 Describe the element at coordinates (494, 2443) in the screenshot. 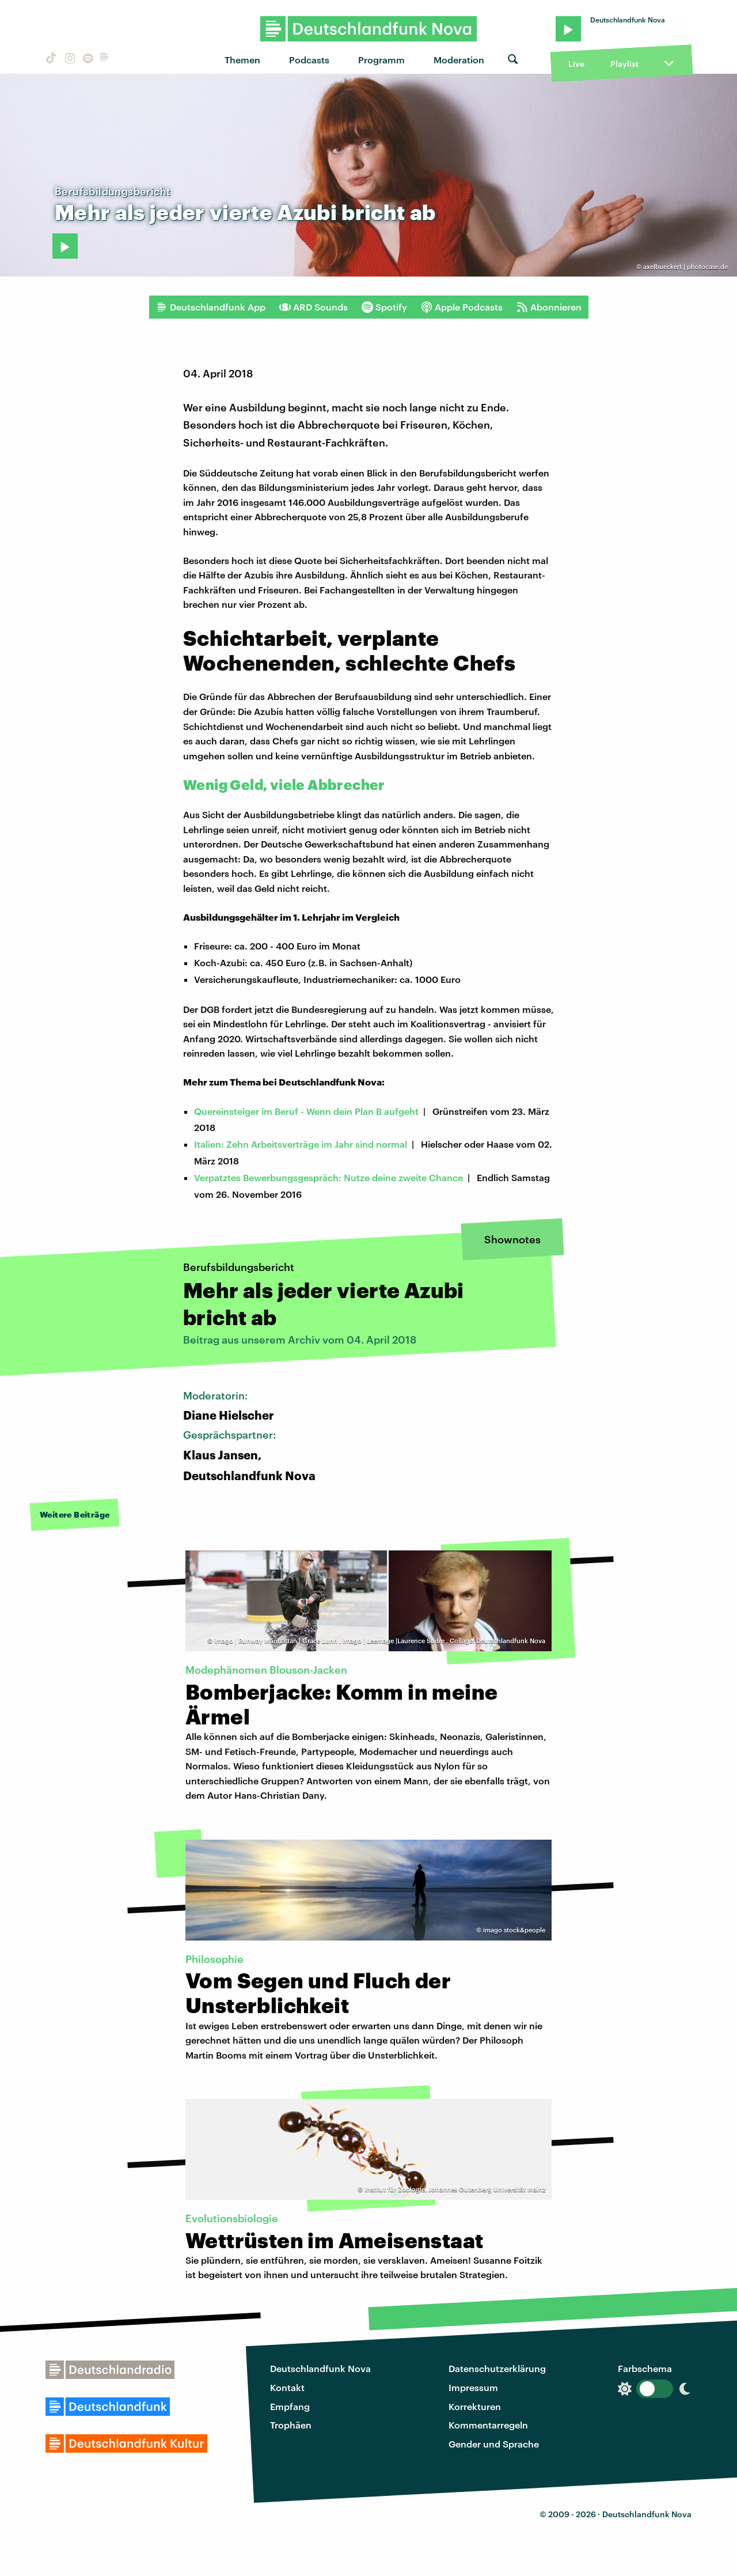

I see `Gender und Sprache` at that location.